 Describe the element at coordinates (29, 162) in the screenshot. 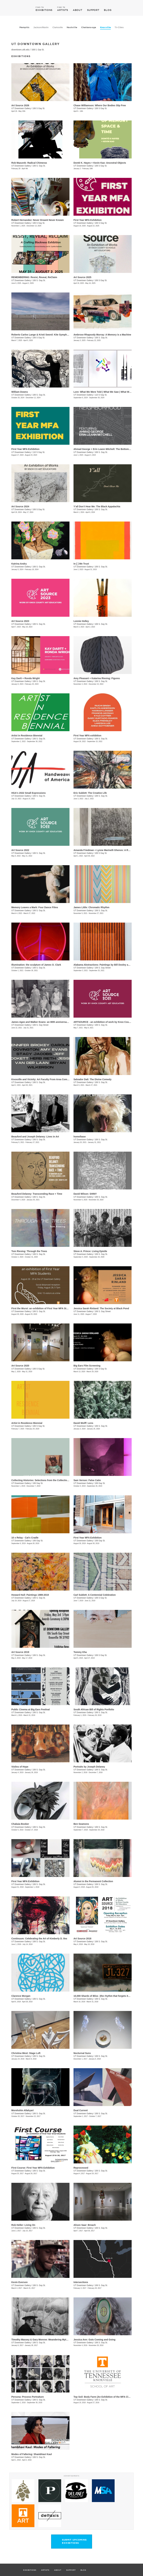

I see `Rob Mazurek: Radical Chimeras` at that location.